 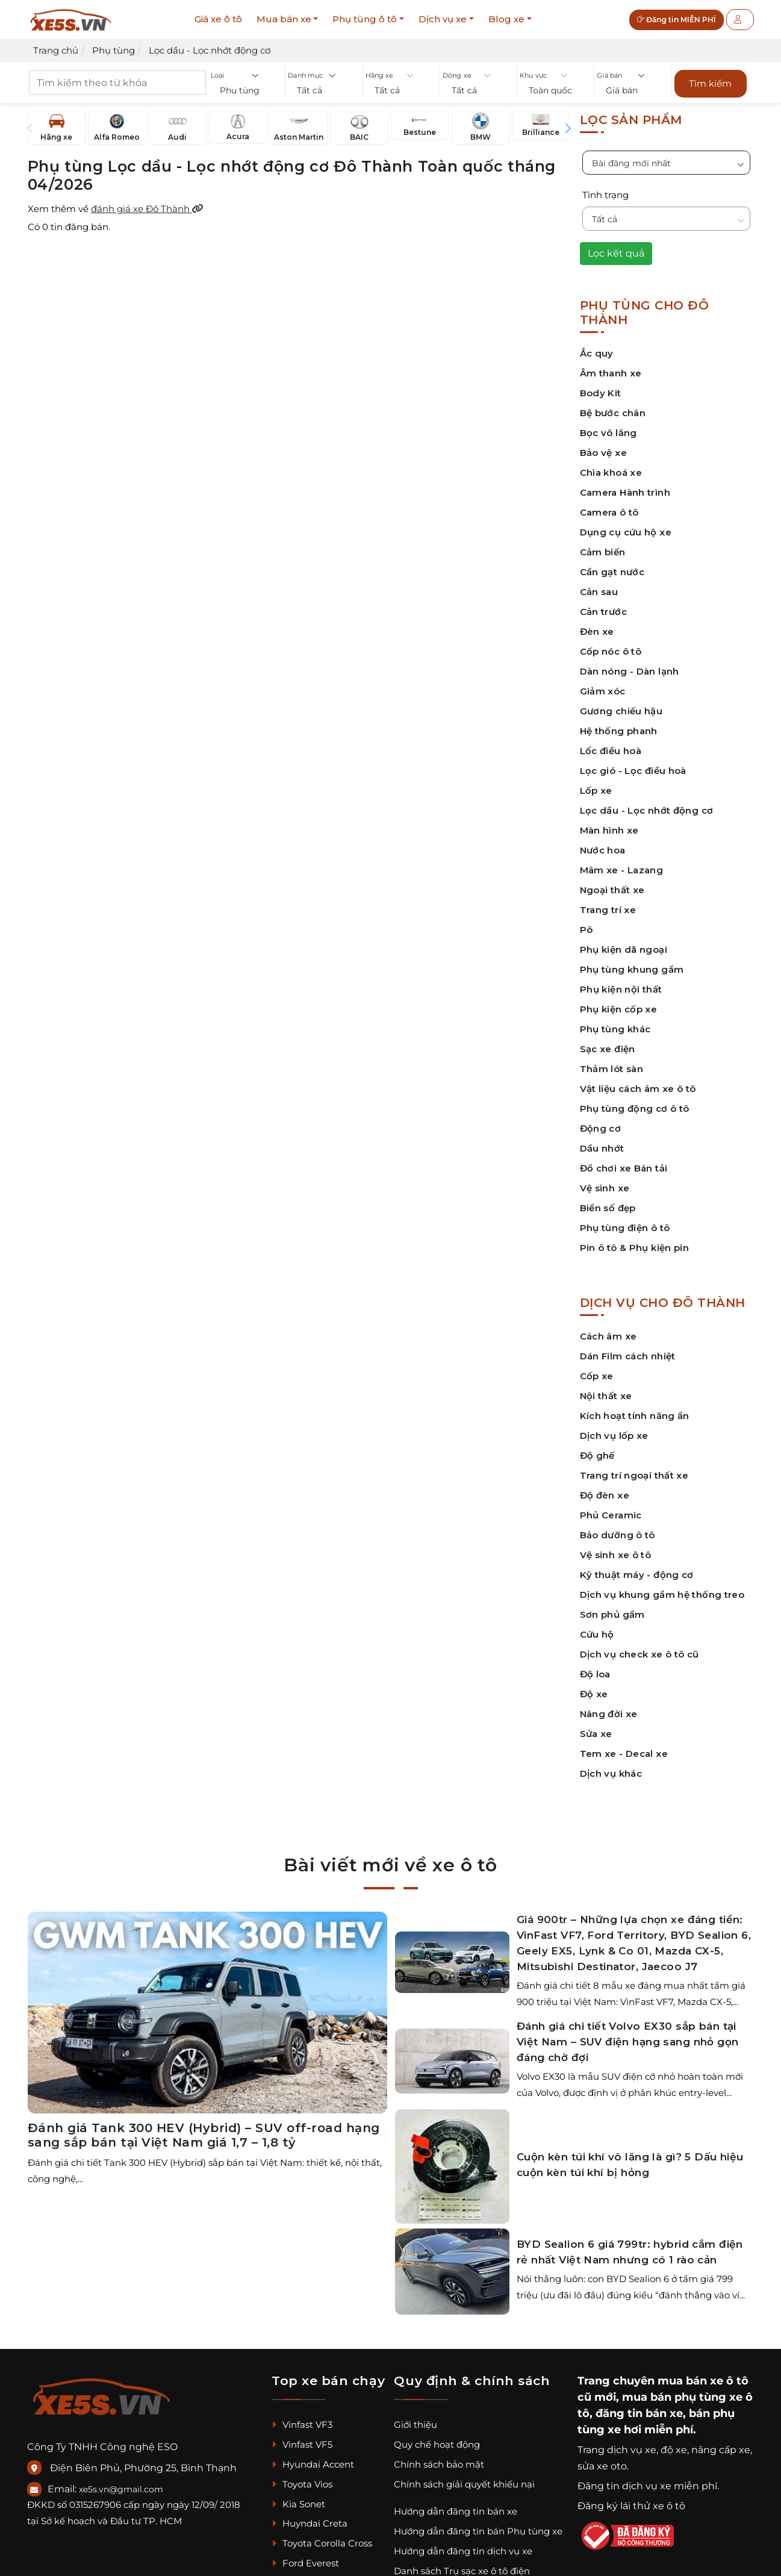 What do you see at coordinates (612, 1614) in the screenshot?
I see `Sơn phủ gầm` at bounding box center [612, 1614].